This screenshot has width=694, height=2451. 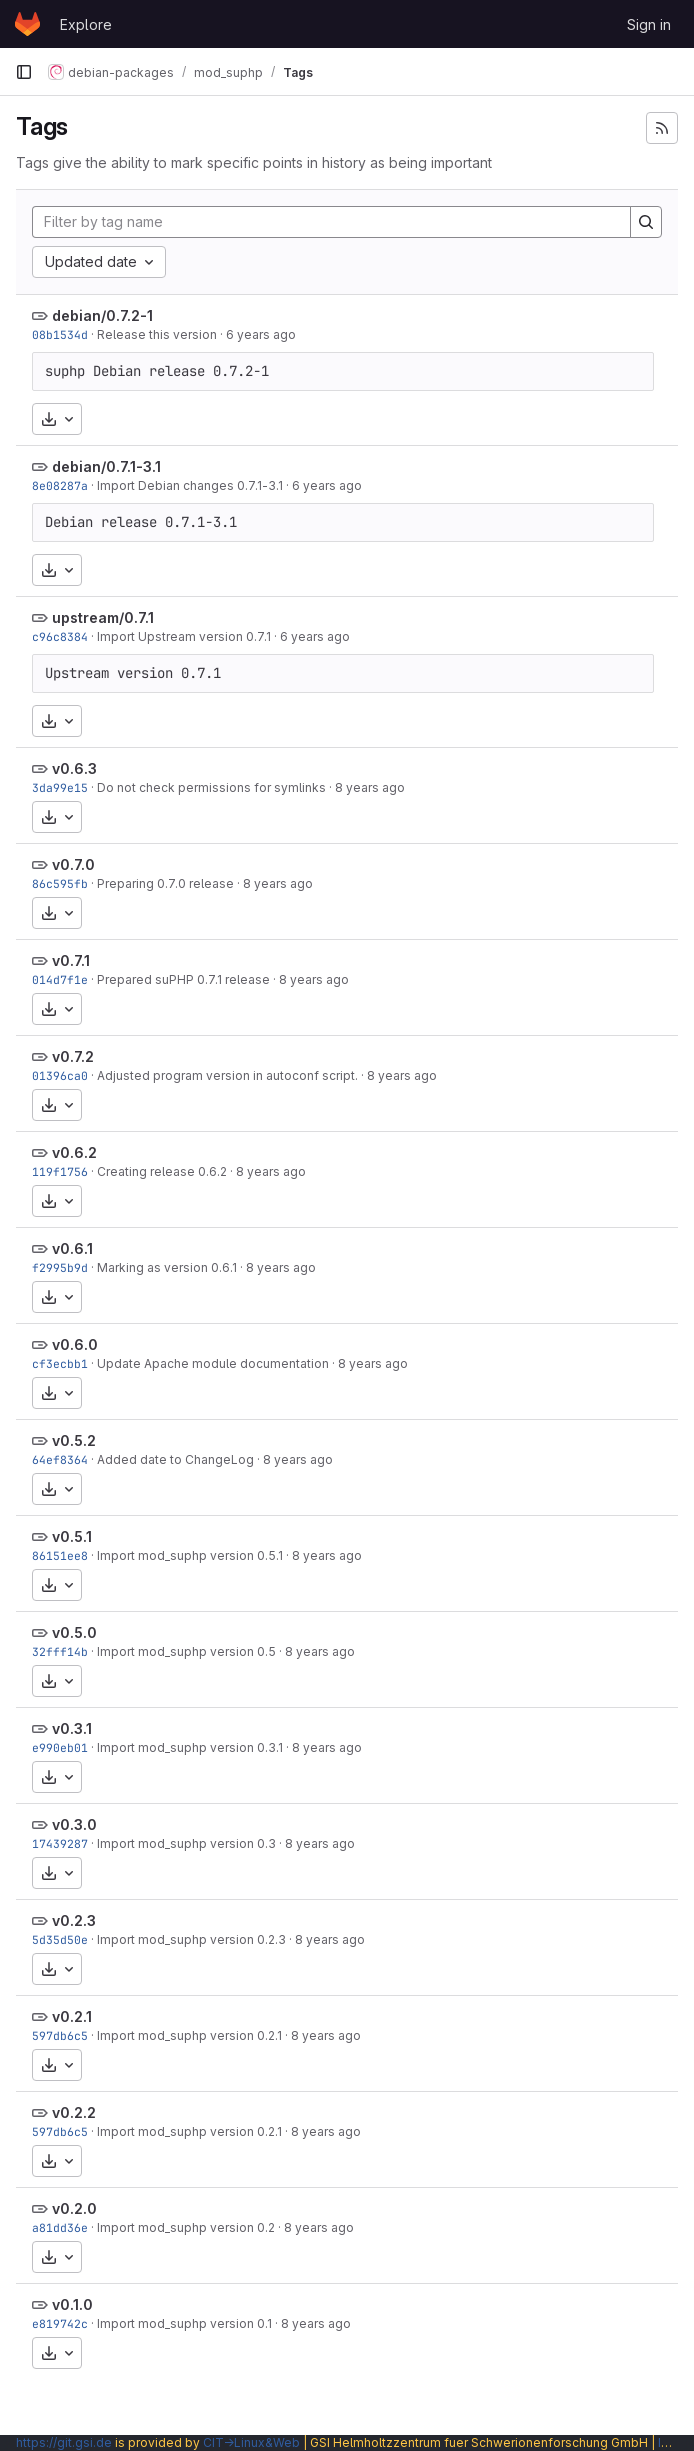 I want to click on 64ef8364, so click(x=60, y=1459).